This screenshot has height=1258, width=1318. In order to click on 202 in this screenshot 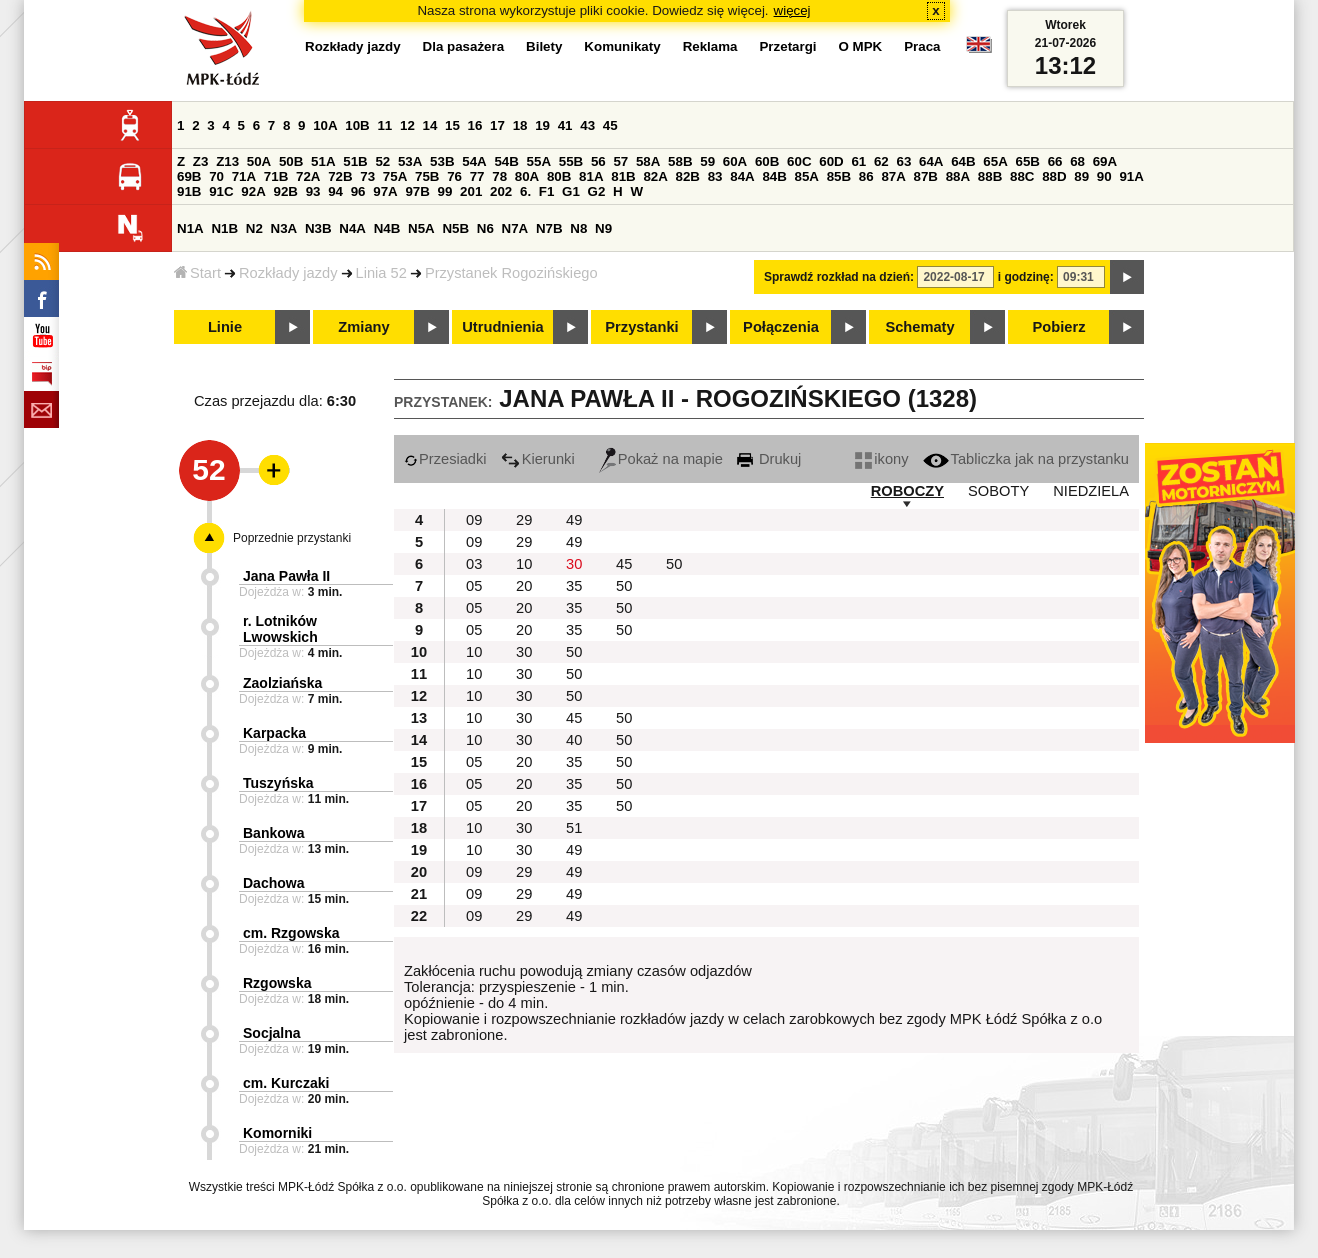, I will do `click(501, 191)`.